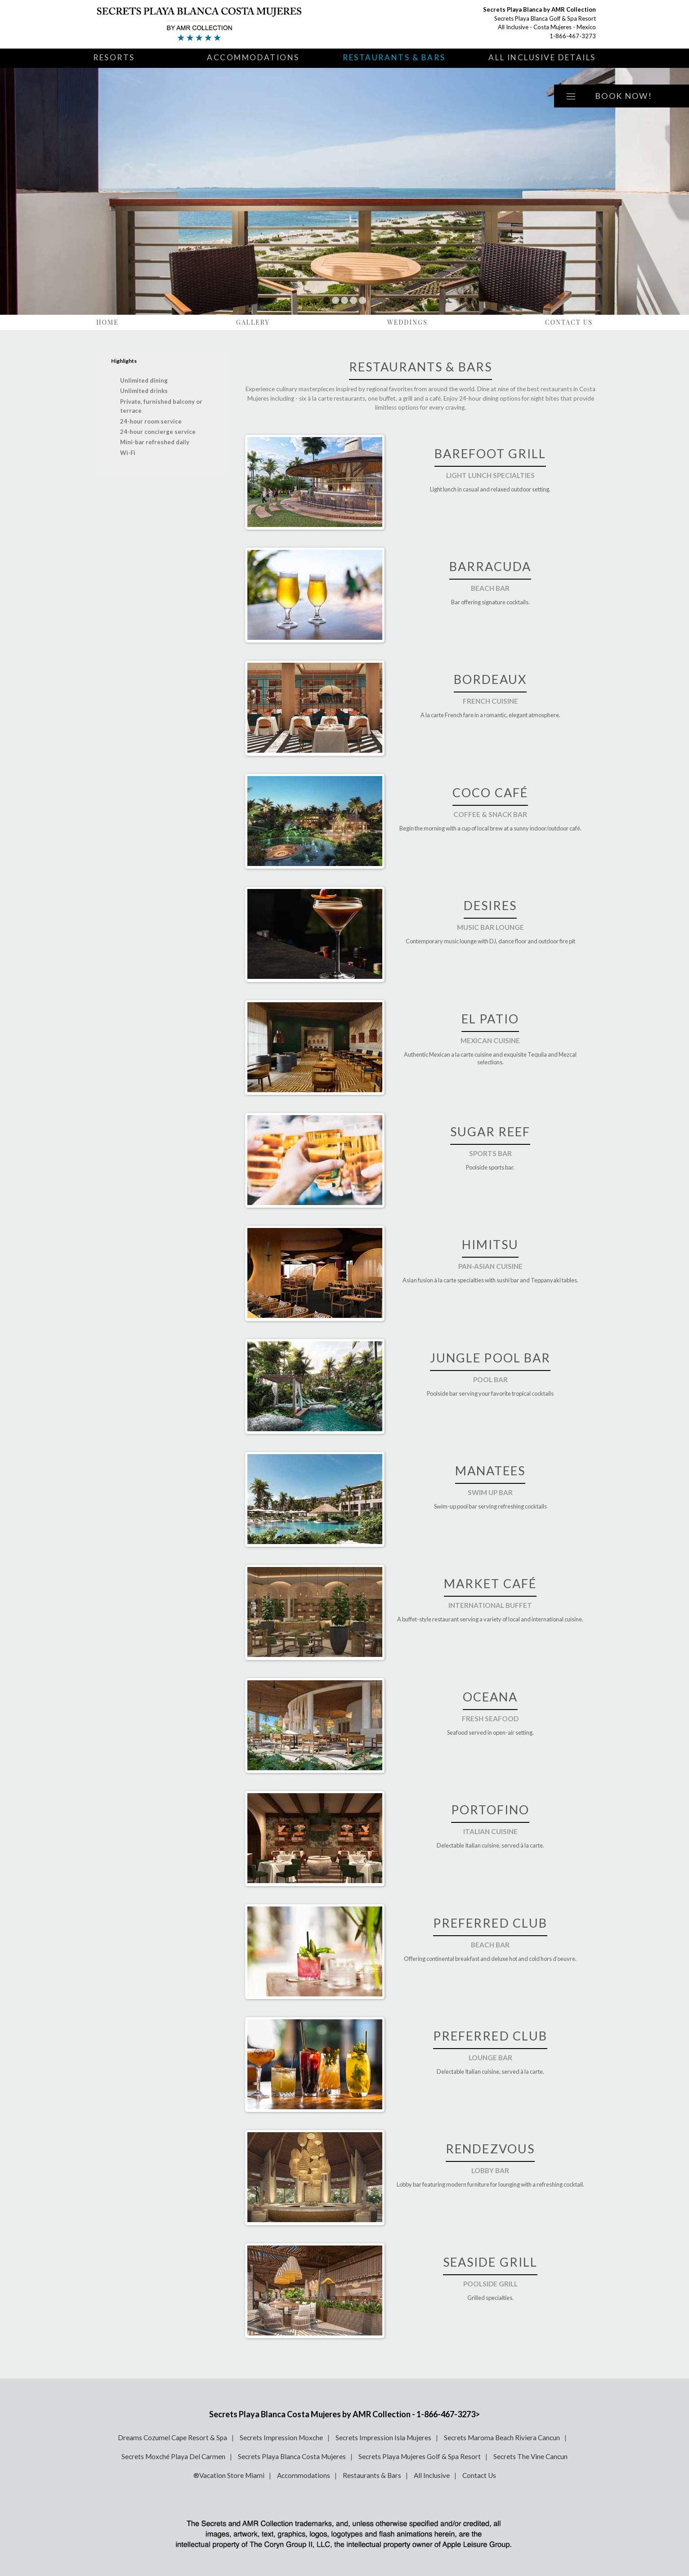  I want to click on Contact Us, so click(569, 322).